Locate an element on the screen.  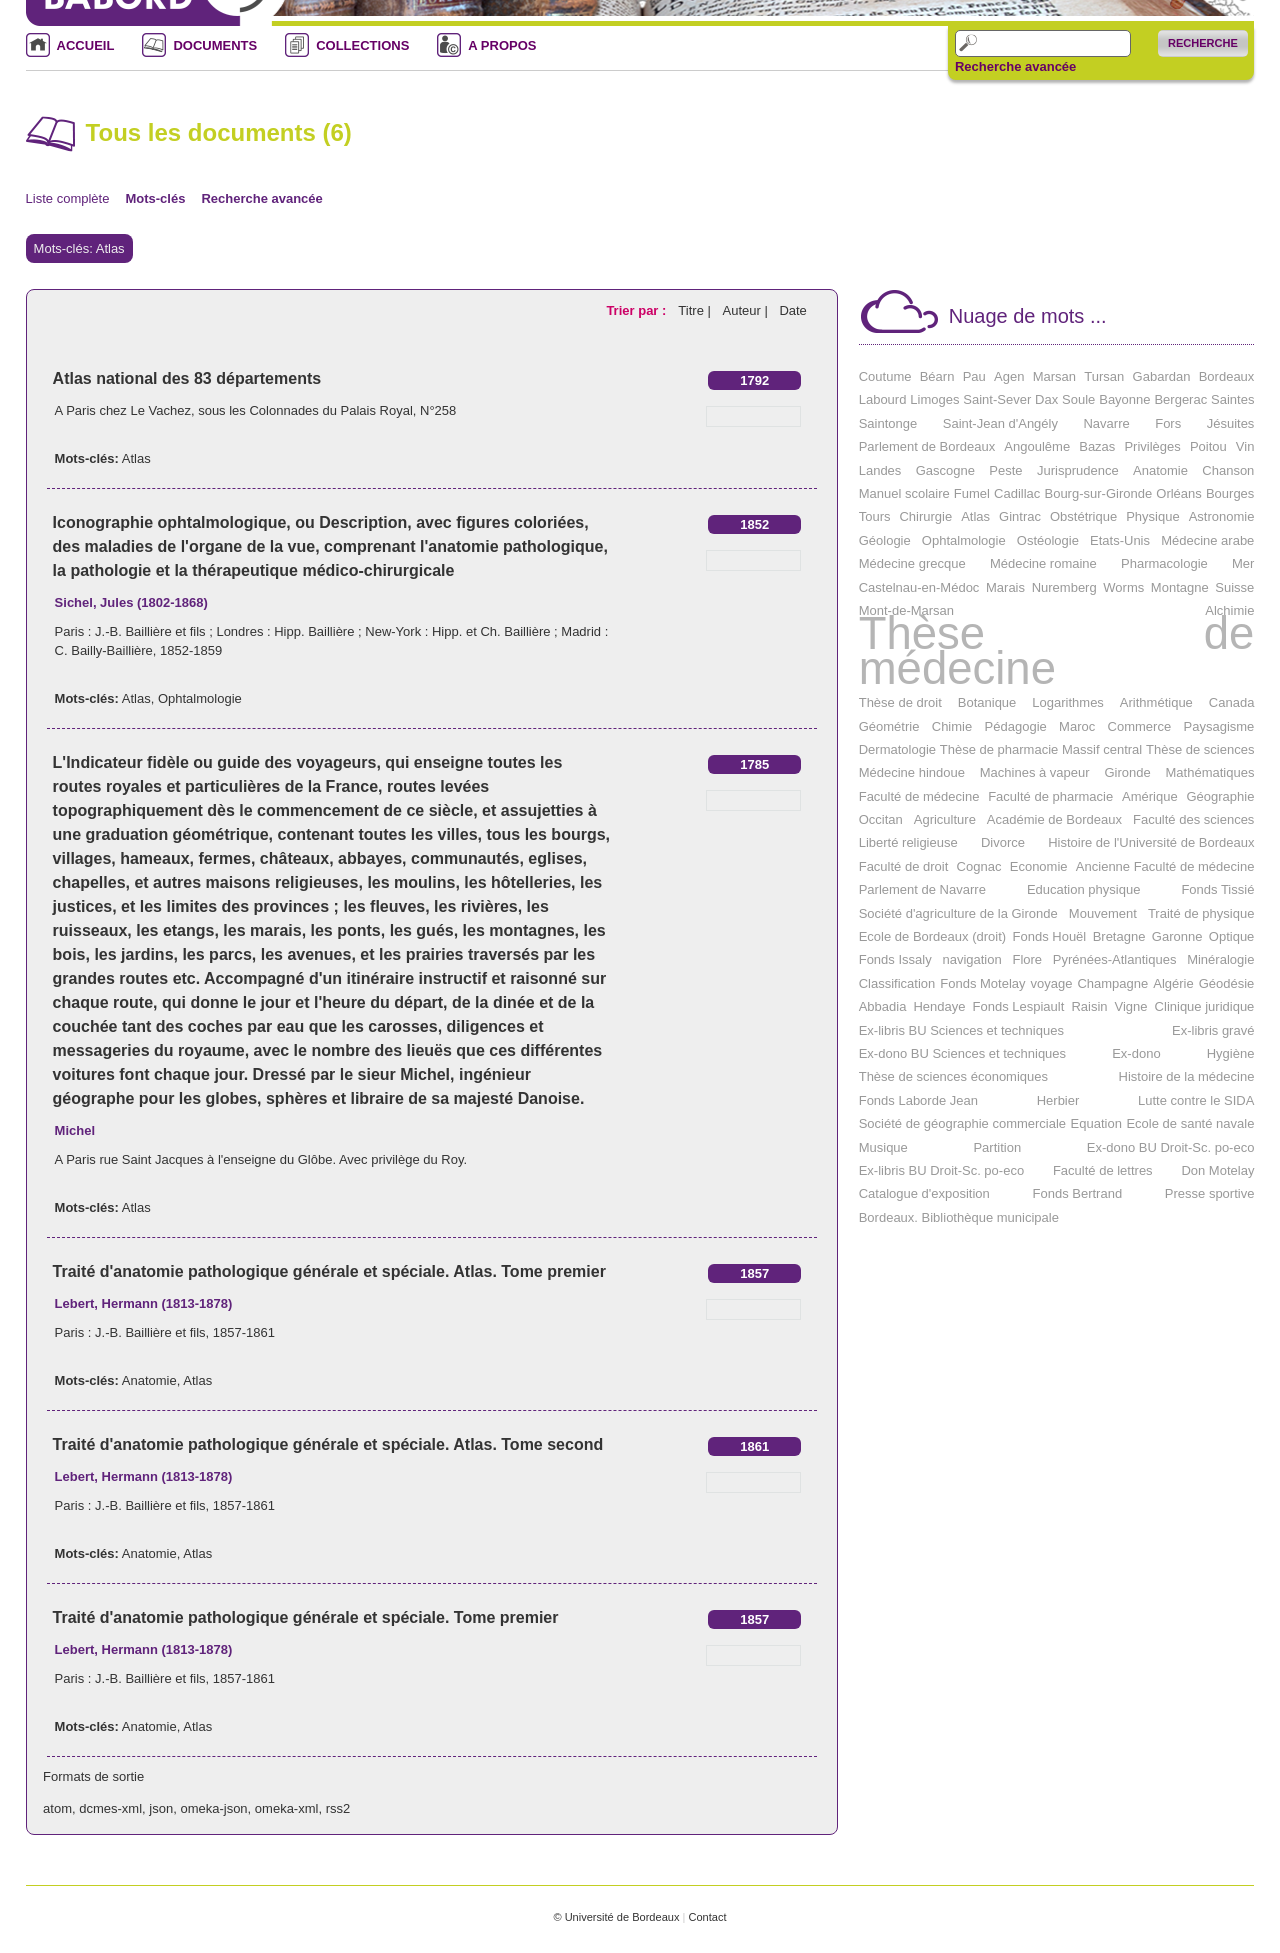
Tursan is located at coordinates (1104, 376).